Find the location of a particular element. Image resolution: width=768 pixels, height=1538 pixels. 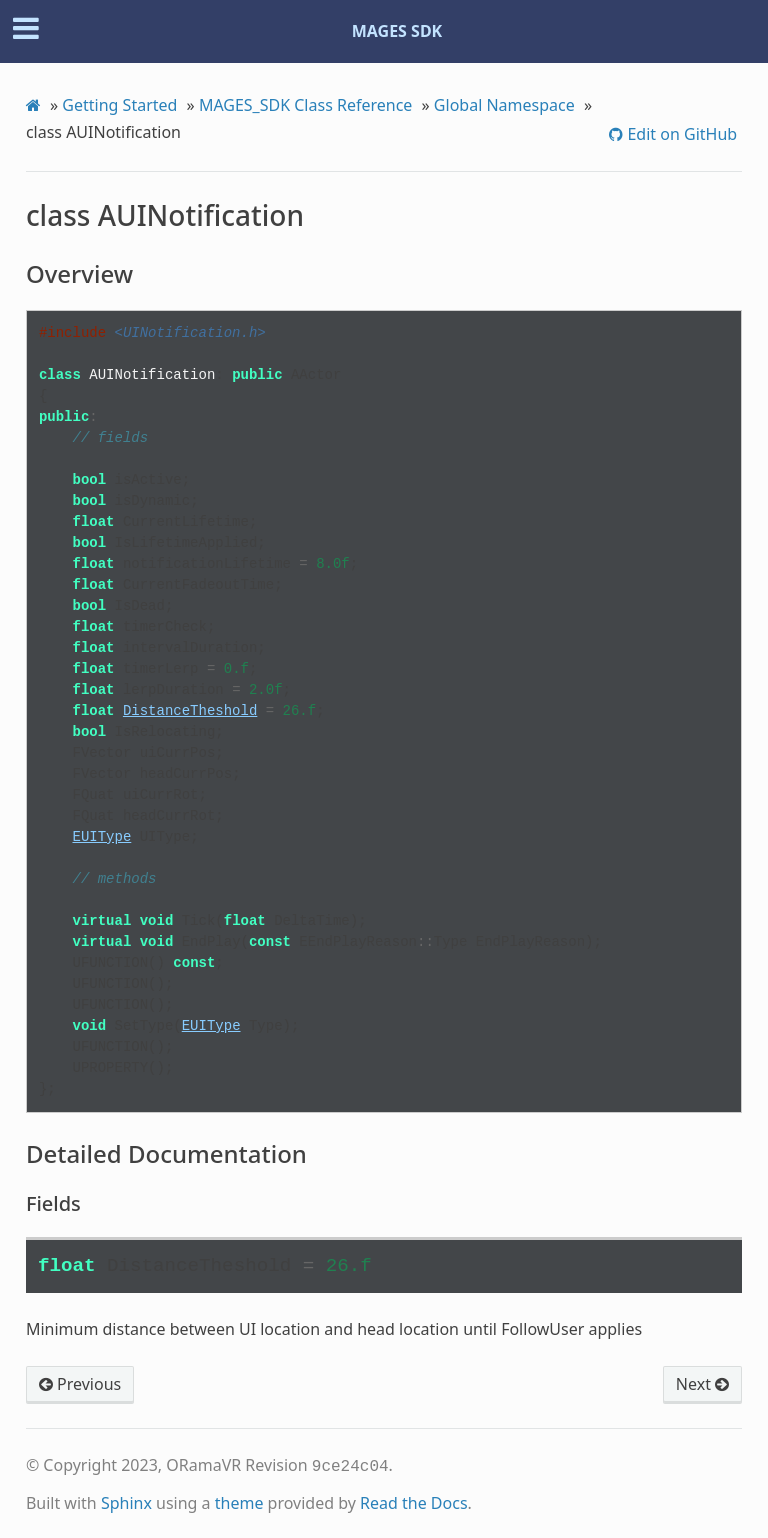

MAGES SDK is located at coordinates (397, 31).